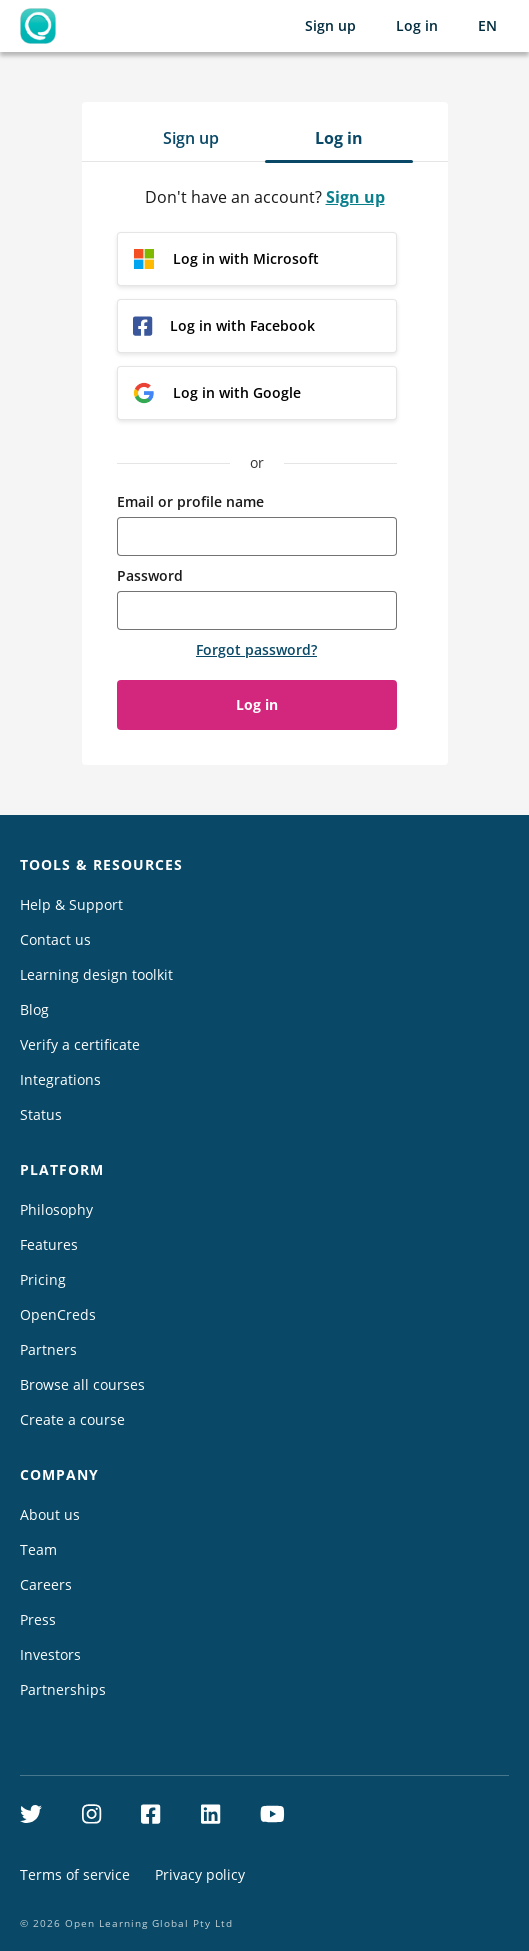 The height and width of the screenshot is (1951, 529). I want to click on Email or profile name, so click(190, 501).